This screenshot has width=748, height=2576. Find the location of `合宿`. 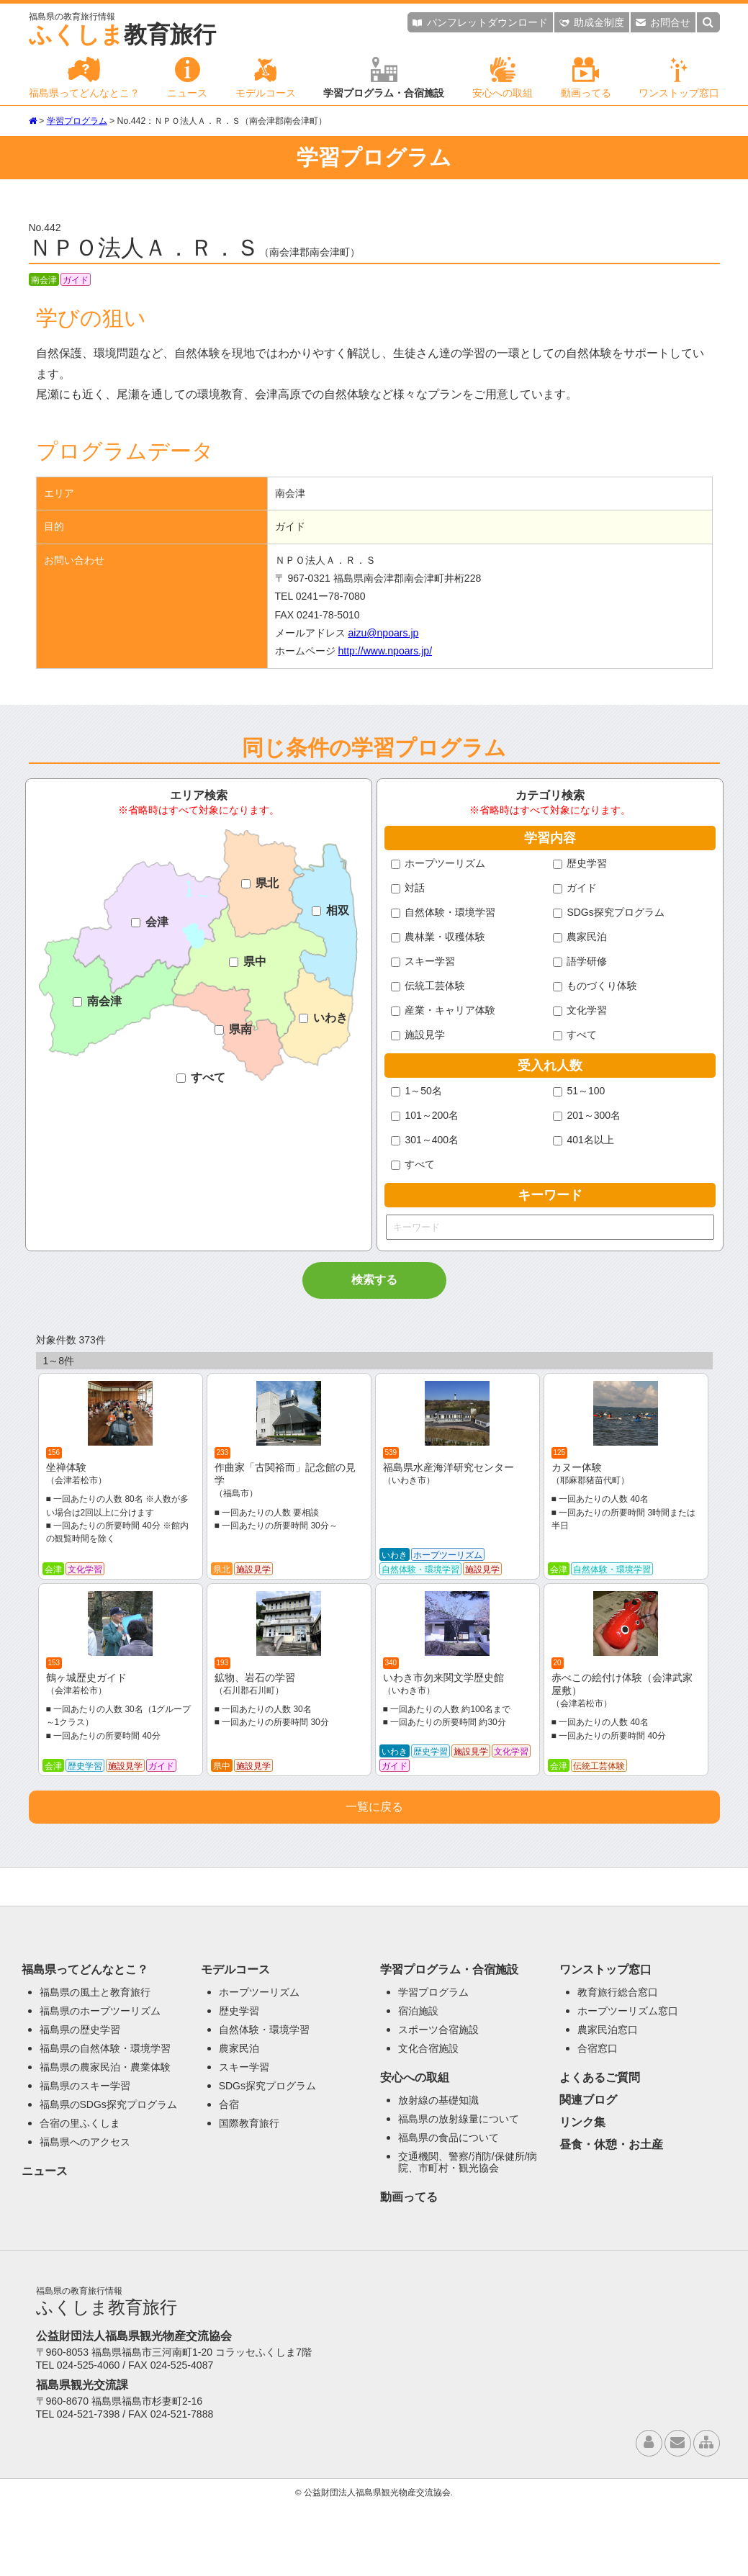

合宿 is located at coordinates (229, 2176).